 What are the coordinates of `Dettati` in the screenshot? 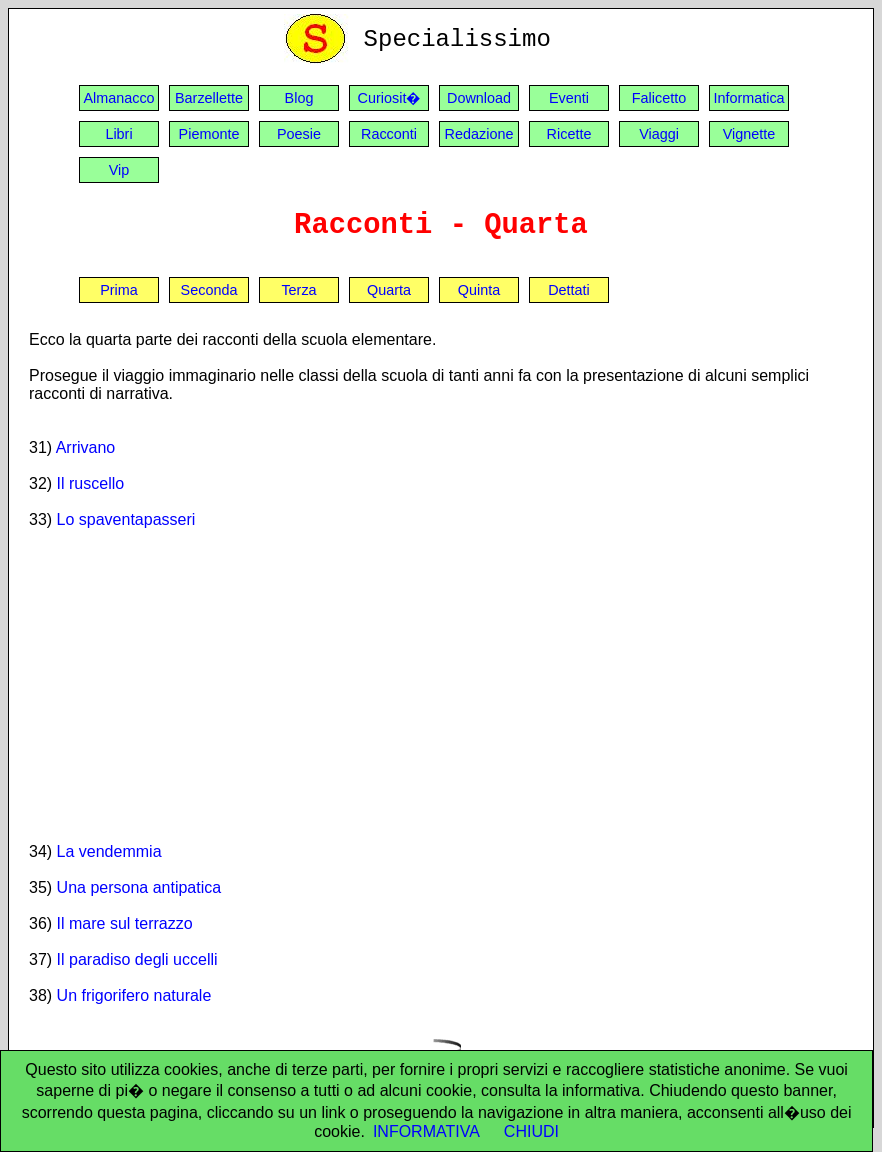 It's located at (569, 290).